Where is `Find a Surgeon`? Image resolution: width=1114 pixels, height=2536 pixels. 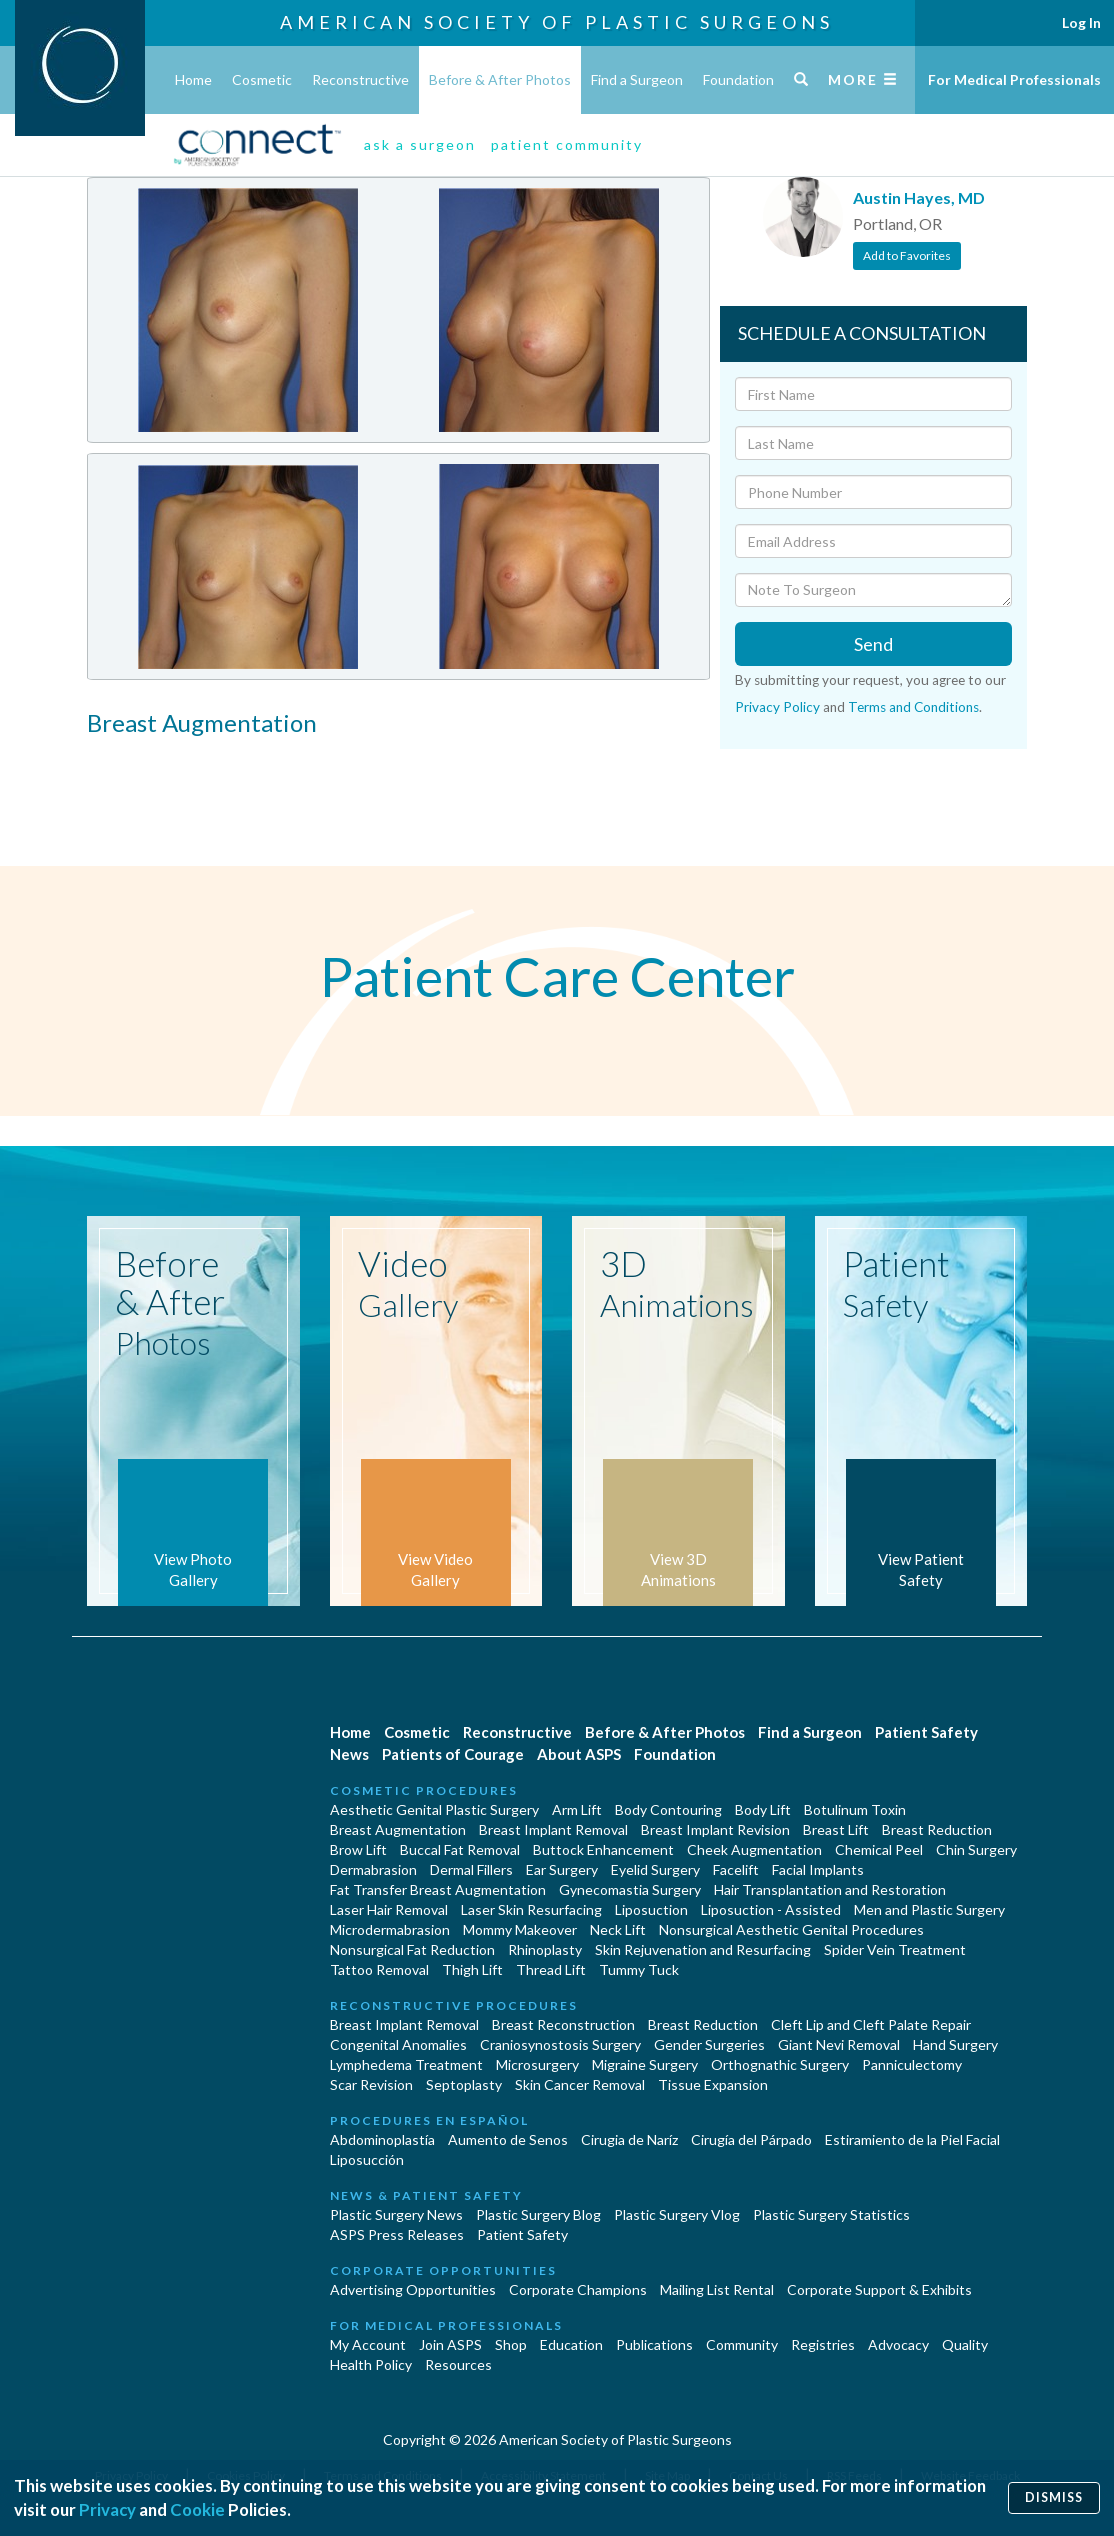
Find a Surgeon is located at coordinates (637, 79).